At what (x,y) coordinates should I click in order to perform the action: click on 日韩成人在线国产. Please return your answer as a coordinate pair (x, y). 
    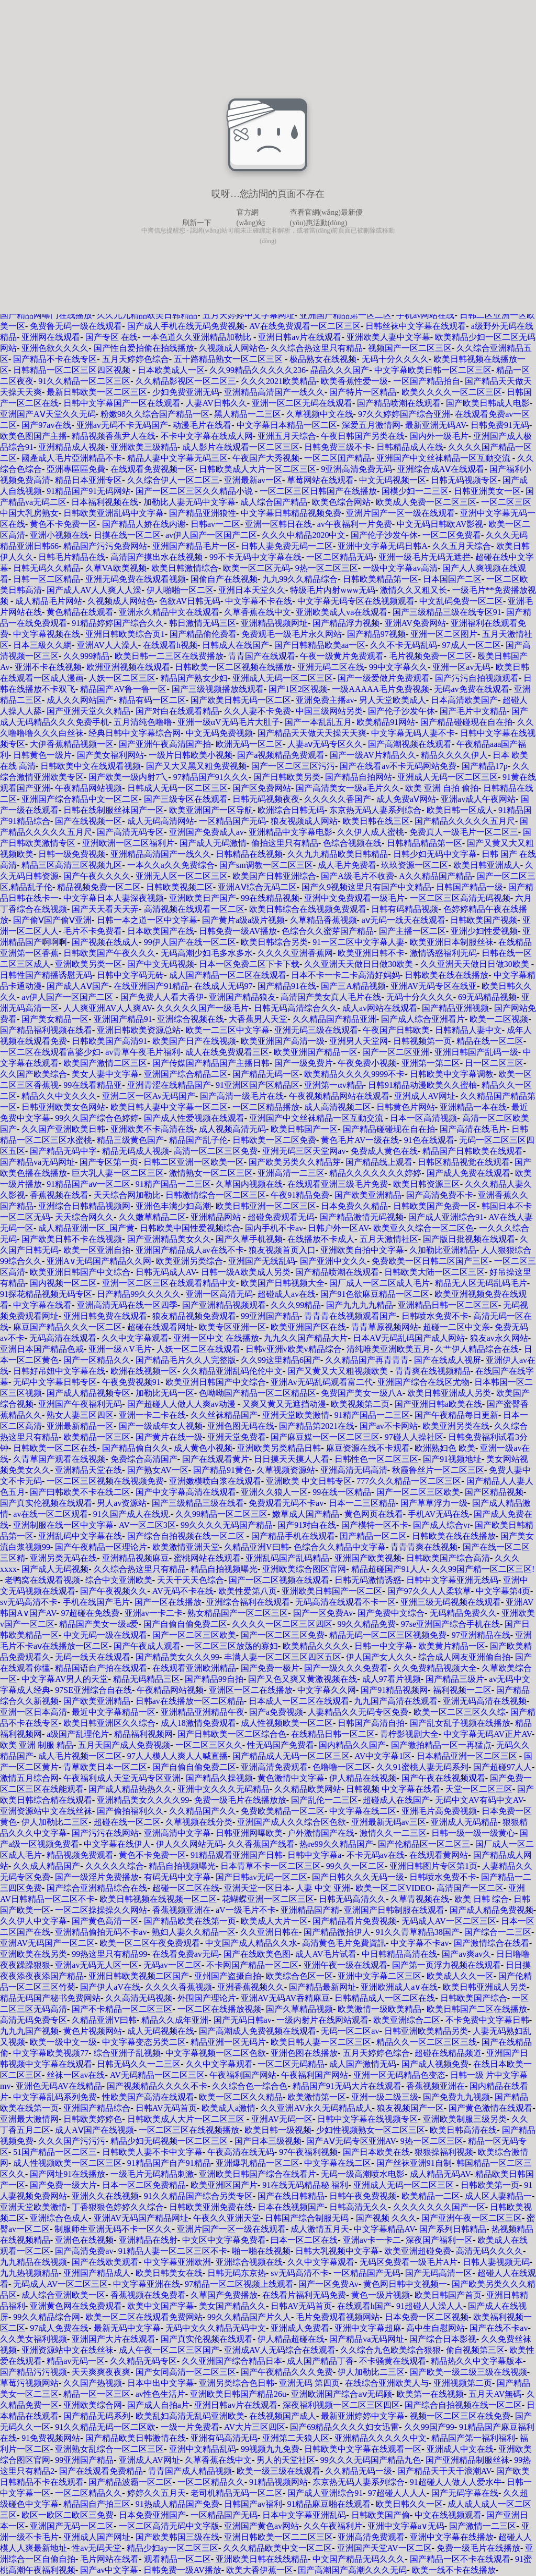
    Looking at the image, I should click on (235, 645).